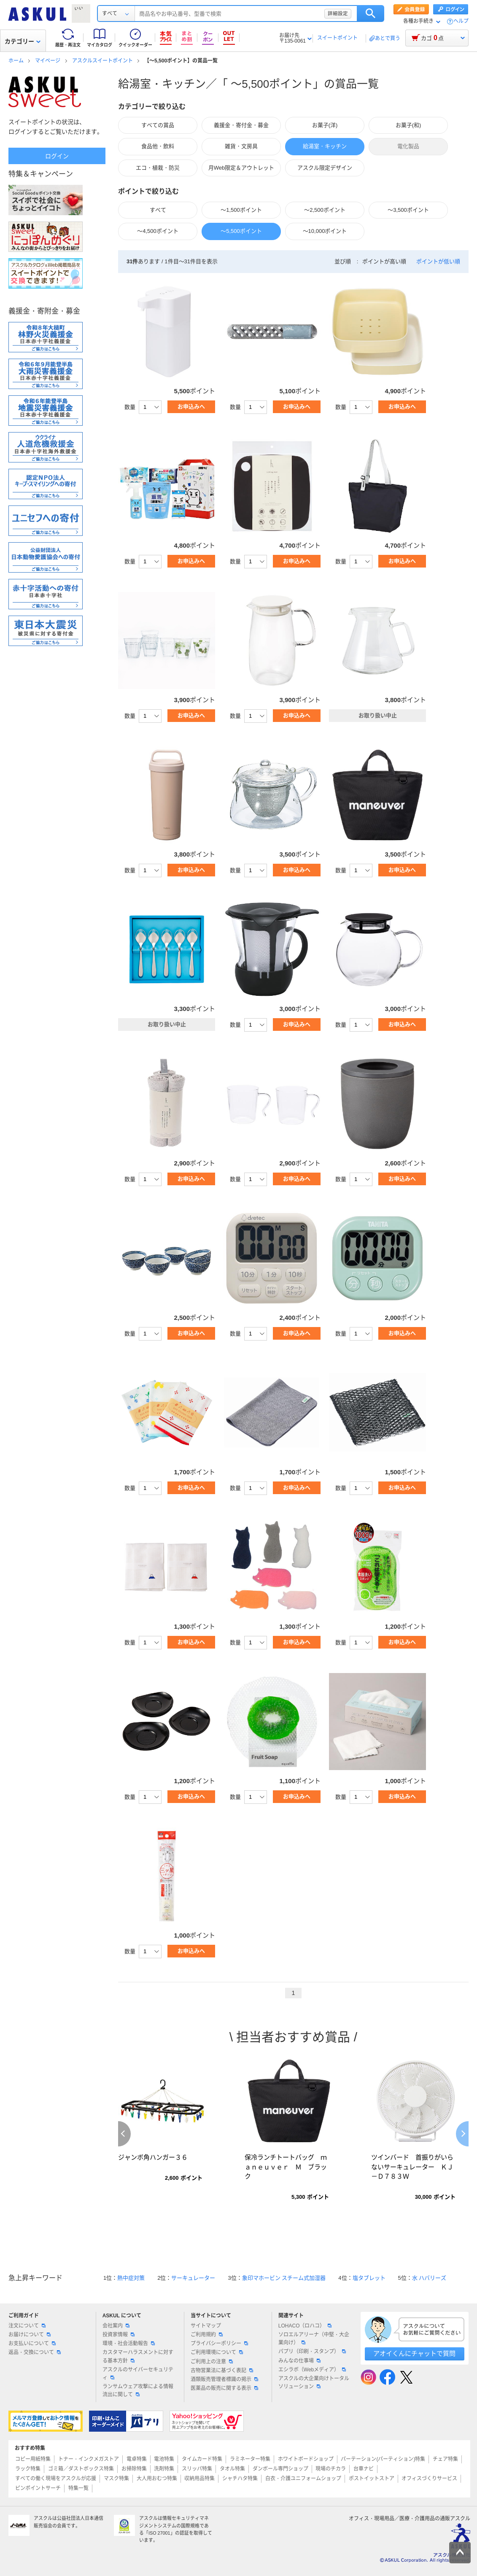 This screenshot has width=477, height=2576. What do you see at coordinates (232, 2469) in the screenshot?
I see `タオル特集` at bounding box center [232, 2469].